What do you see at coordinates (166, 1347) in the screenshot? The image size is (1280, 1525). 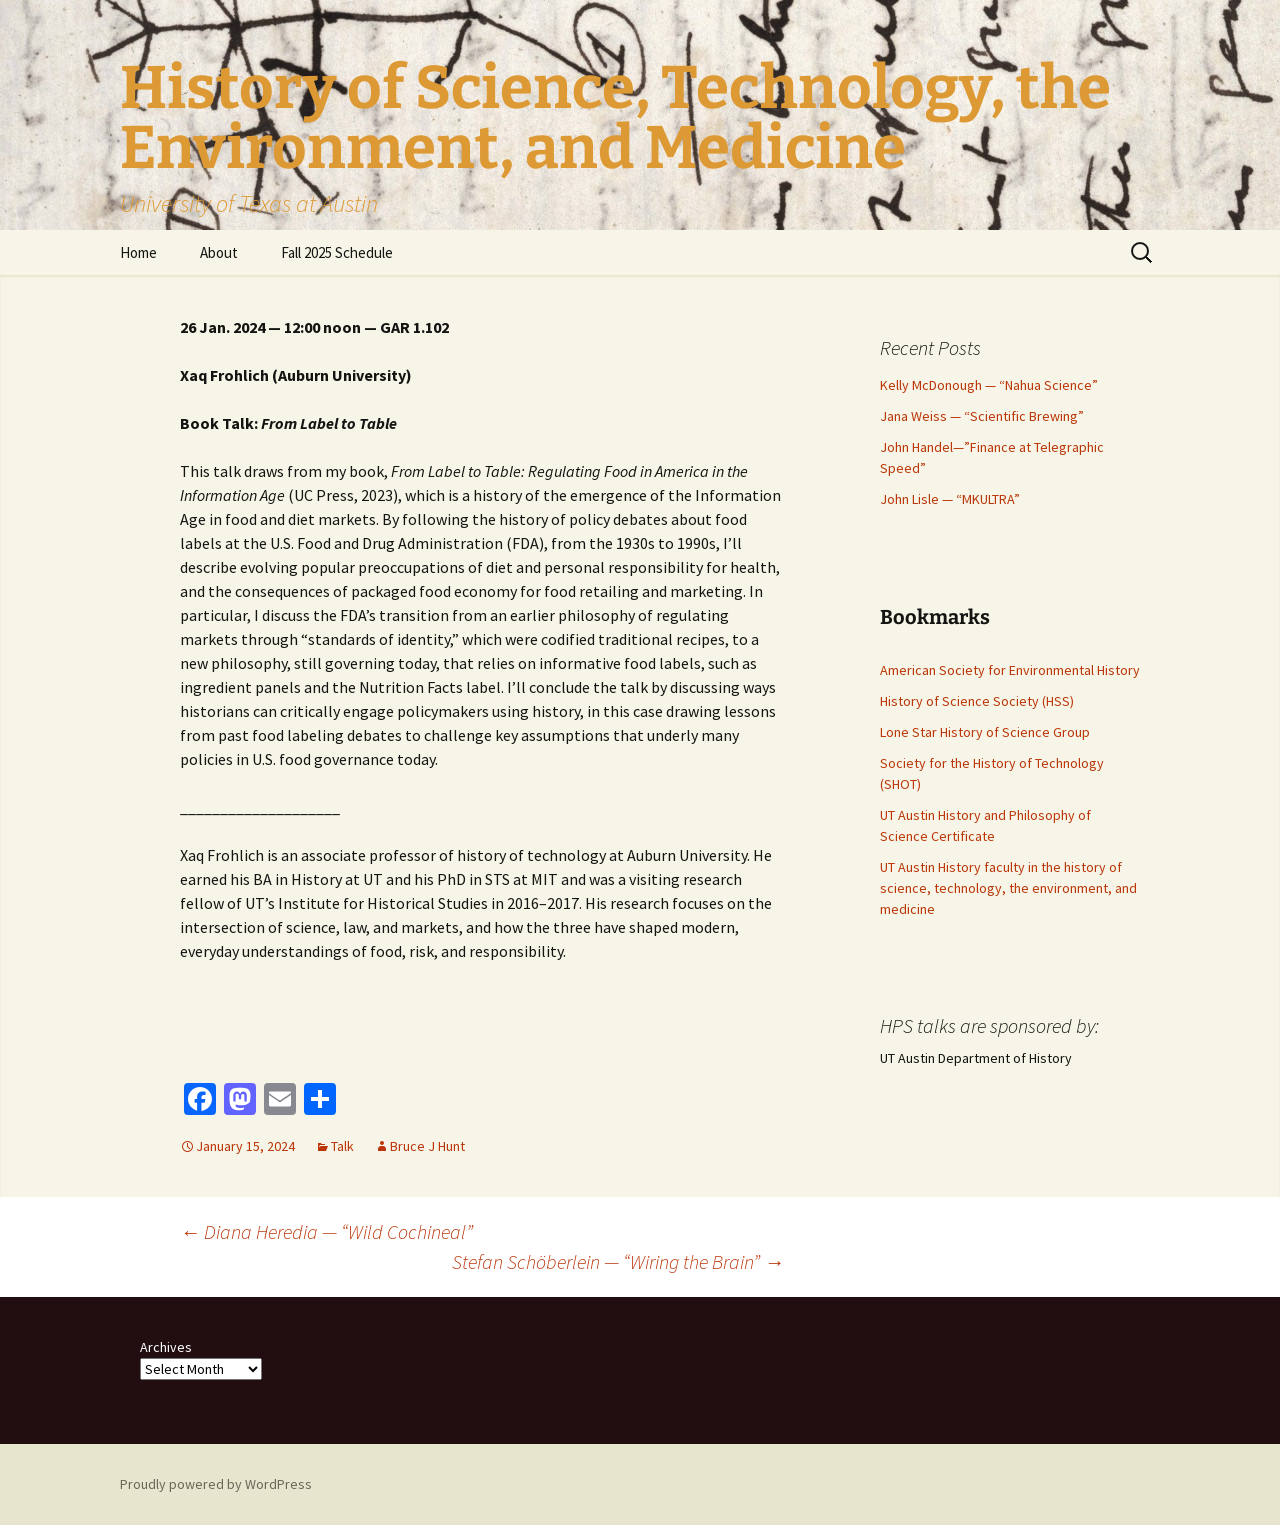 I see `Archives` at bounding box center [166, 1347].